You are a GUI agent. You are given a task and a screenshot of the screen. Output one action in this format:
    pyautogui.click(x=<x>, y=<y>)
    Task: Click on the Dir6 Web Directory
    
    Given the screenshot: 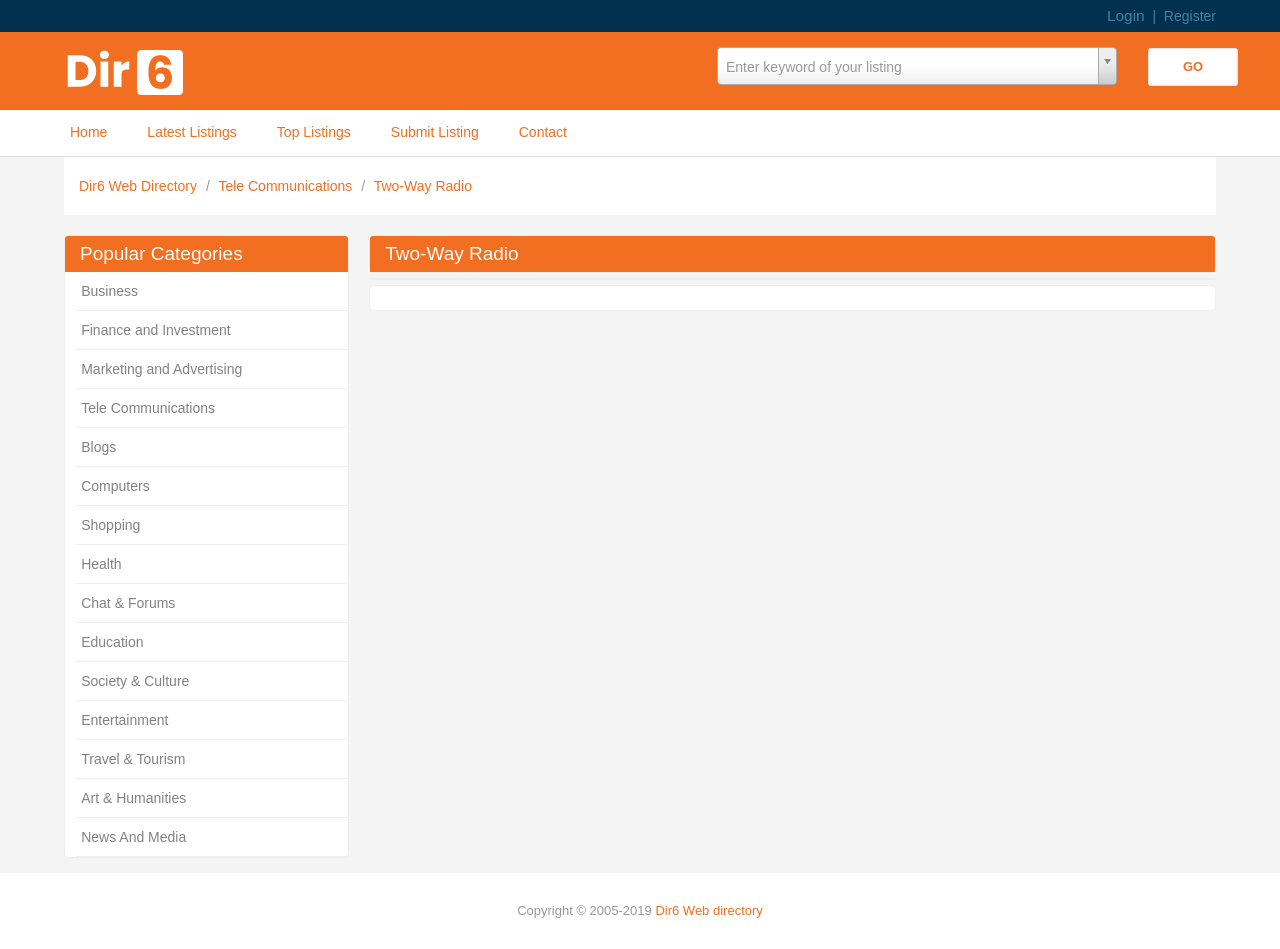 What is the action you would take?
    pyautogui.click(x=140, y=186)
    